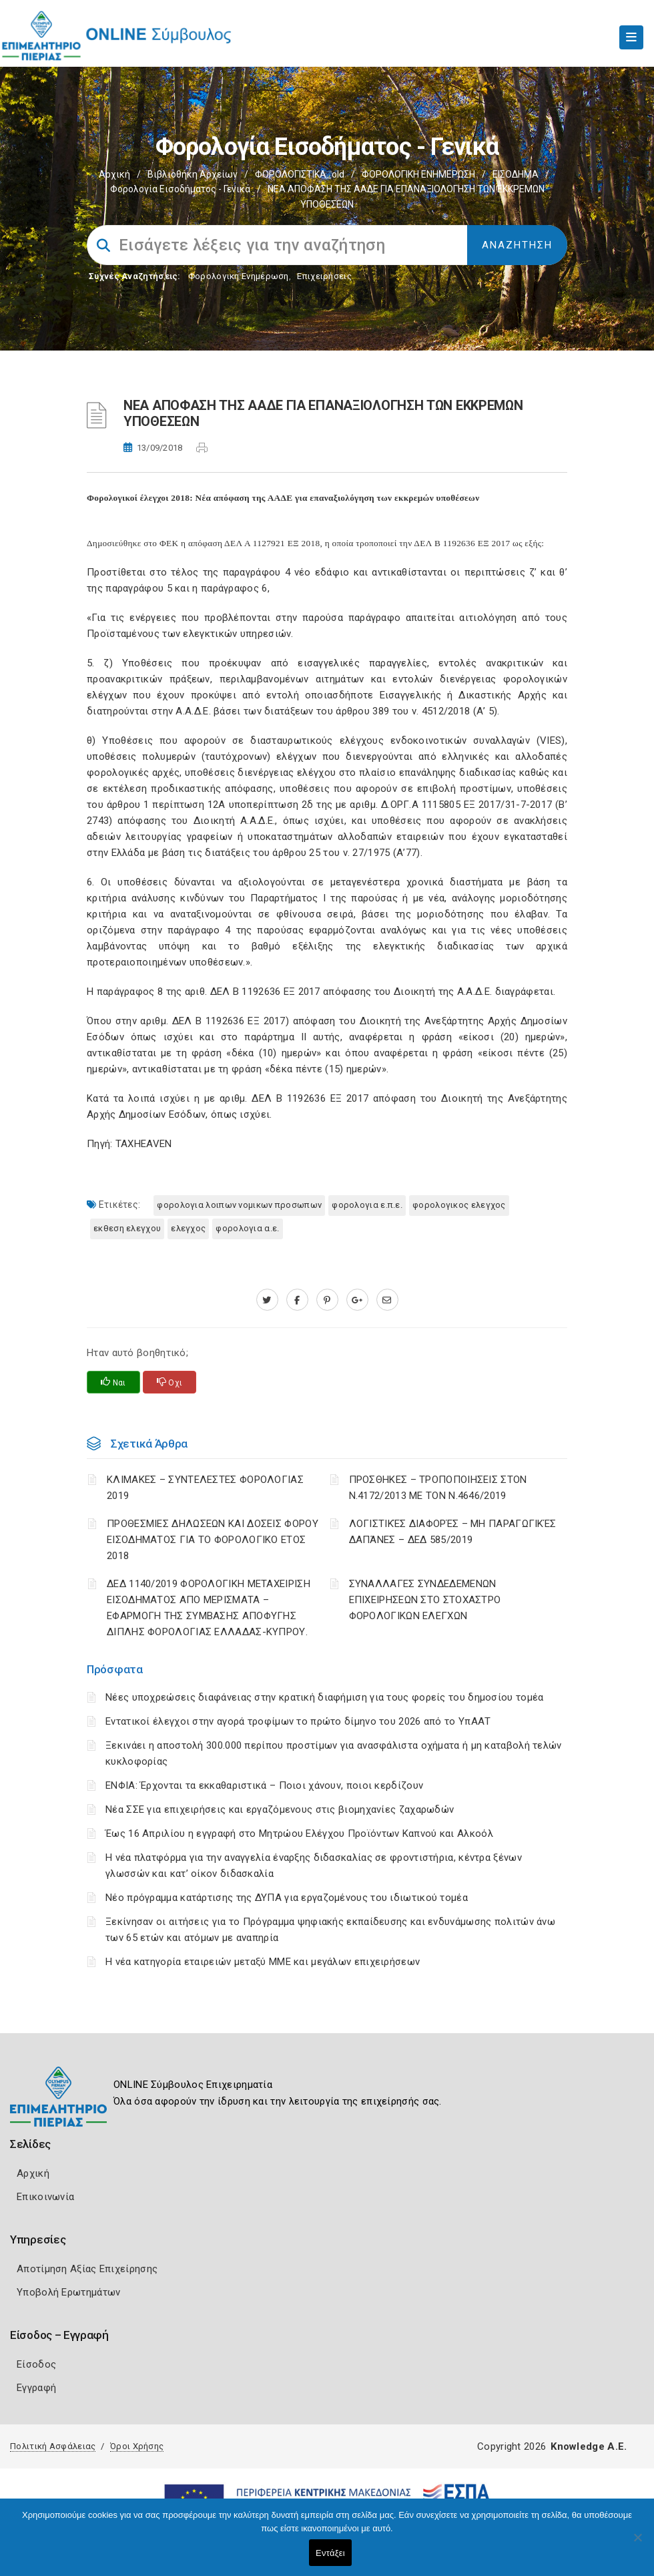 Image resolution: width=654 pixels, height=2576 pixels. What do you see at coordinates (188, 1228) in the screenshot?
I see `ΕΛΕΓΧΟΣ` at bounding box center [188, 1228].